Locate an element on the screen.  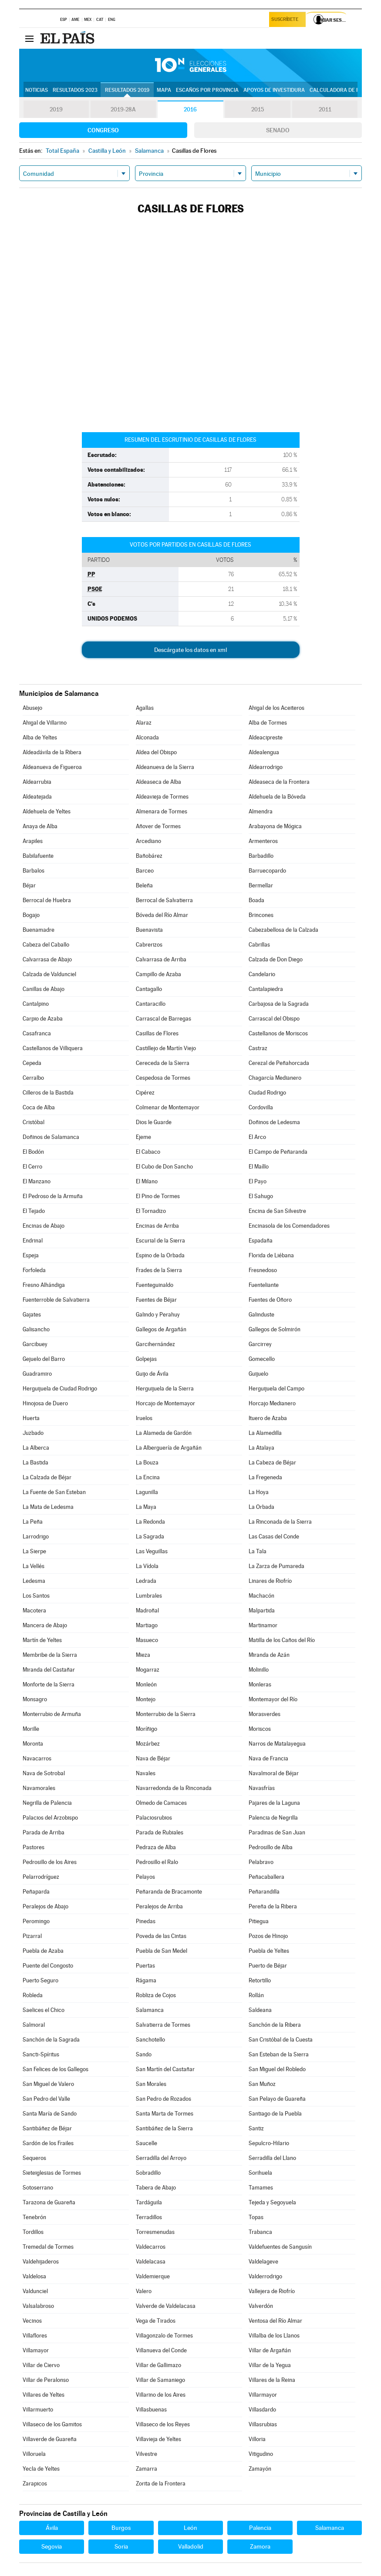
Peromingo is located at coordinates (36, 1921).